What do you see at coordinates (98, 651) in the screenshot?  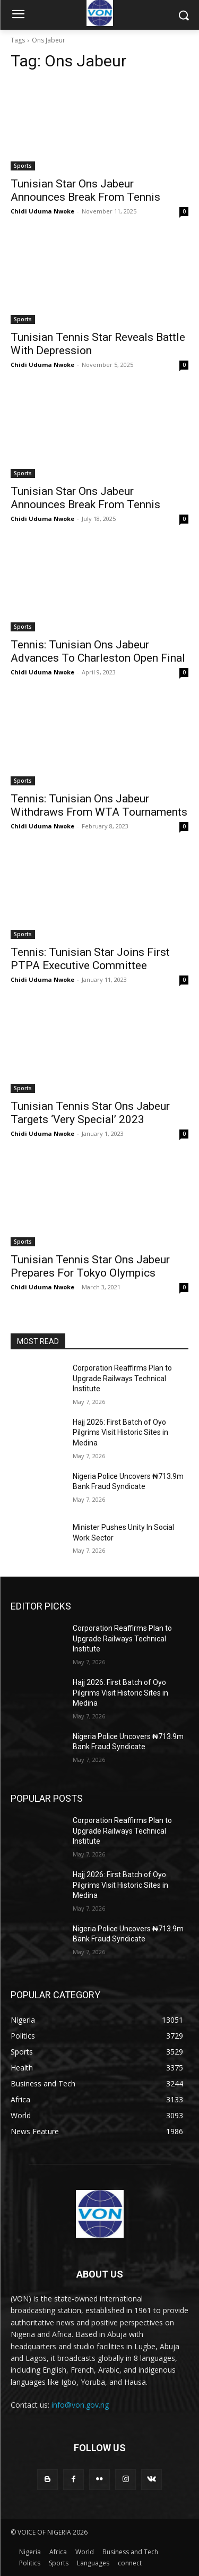 I see `Tennis: Tunisian Ons Jabeur Advances To Charleston Open Final` at bounding box center [98, 651].